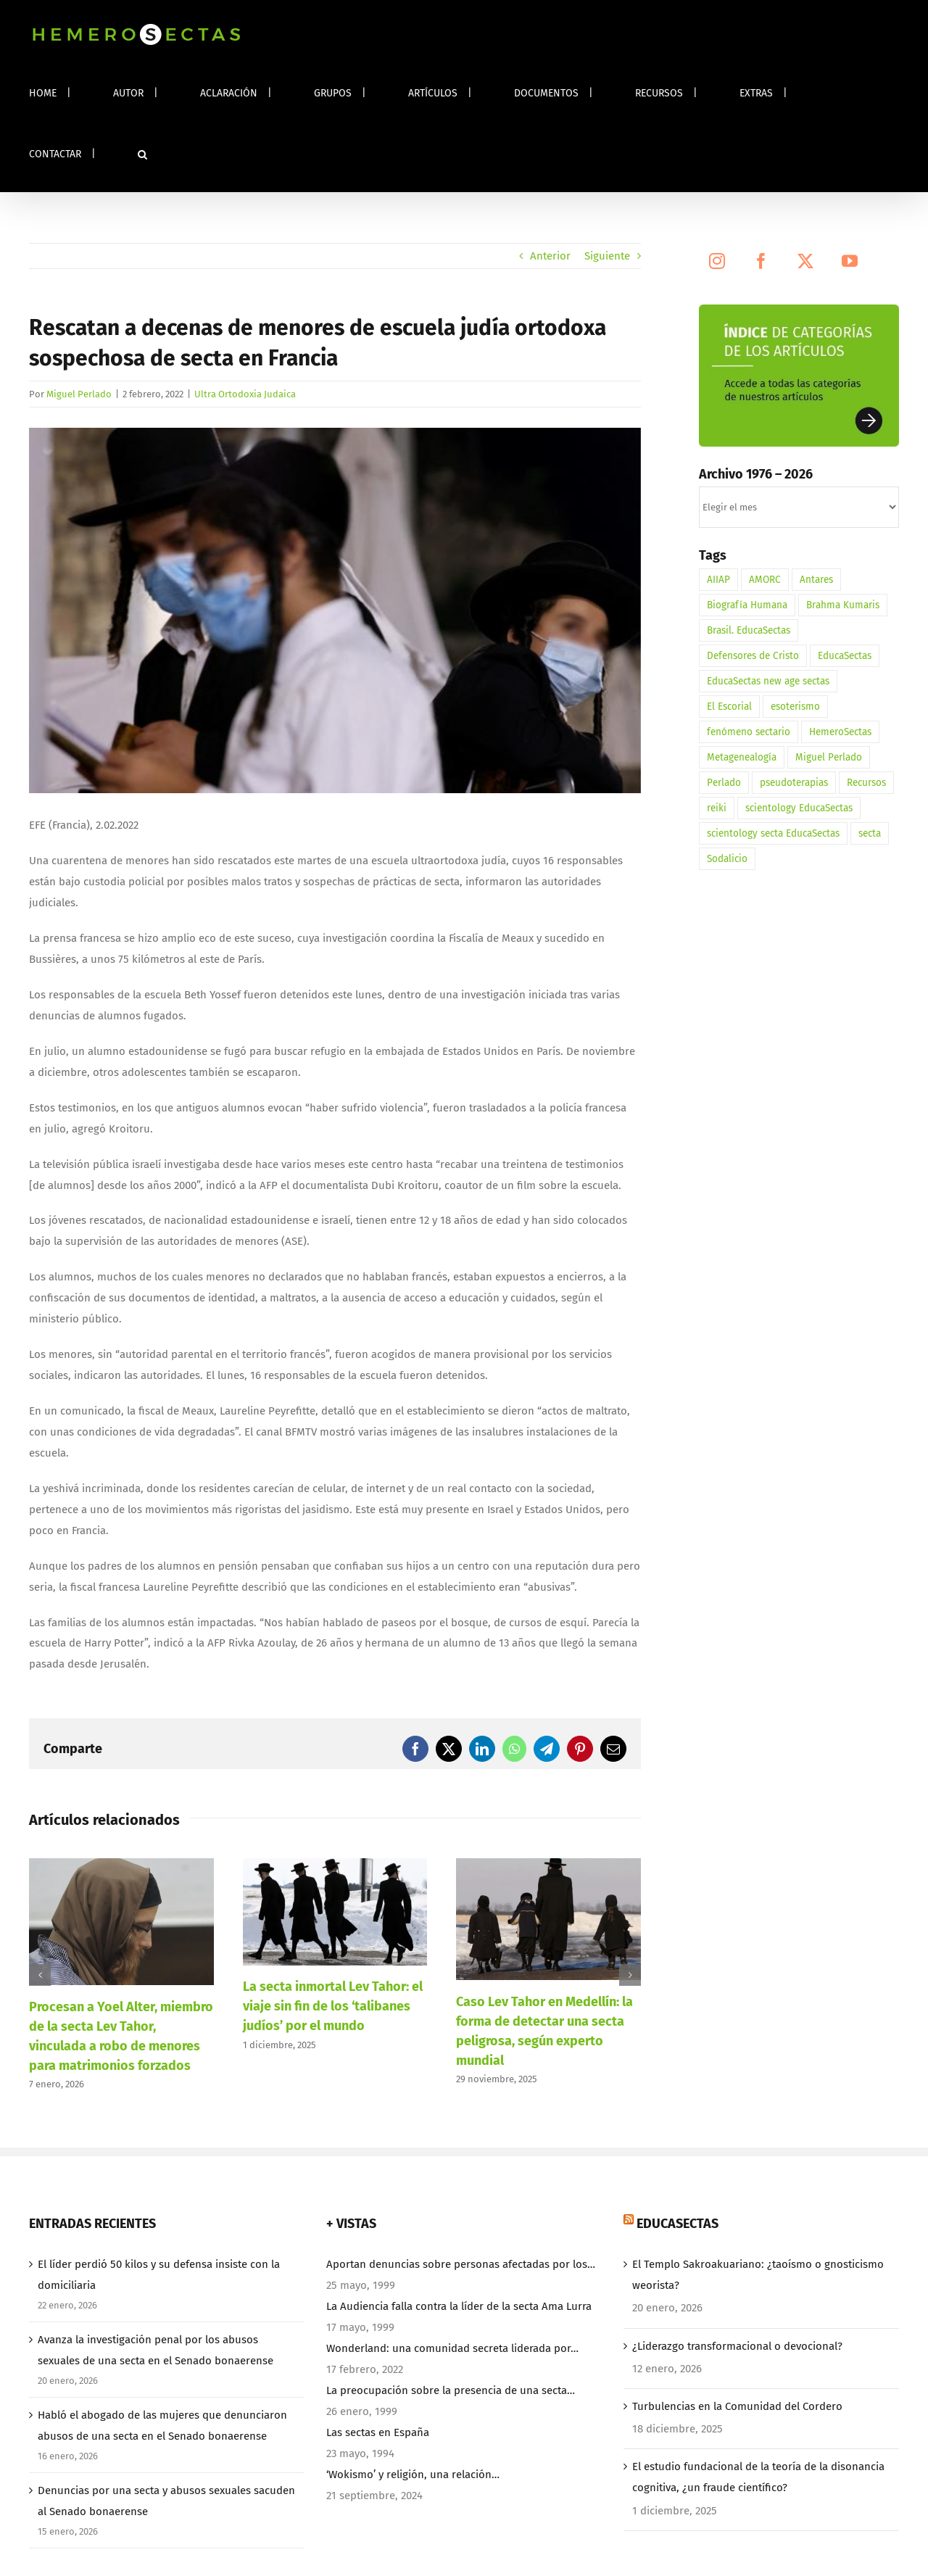  What do you see at coordinates (795, 706) in the screenshot?
I see `esoterismo [esoterismo (3 elementos)]` at bounding box center [795, 706].